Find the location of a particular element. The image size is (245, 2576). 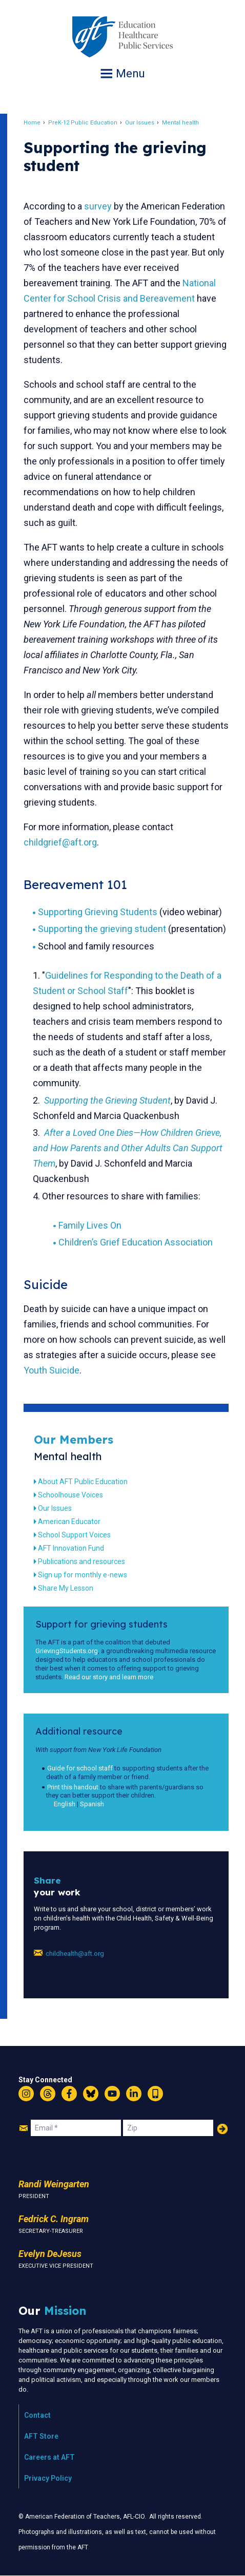

Contact is located at coordinates (37, 2415).